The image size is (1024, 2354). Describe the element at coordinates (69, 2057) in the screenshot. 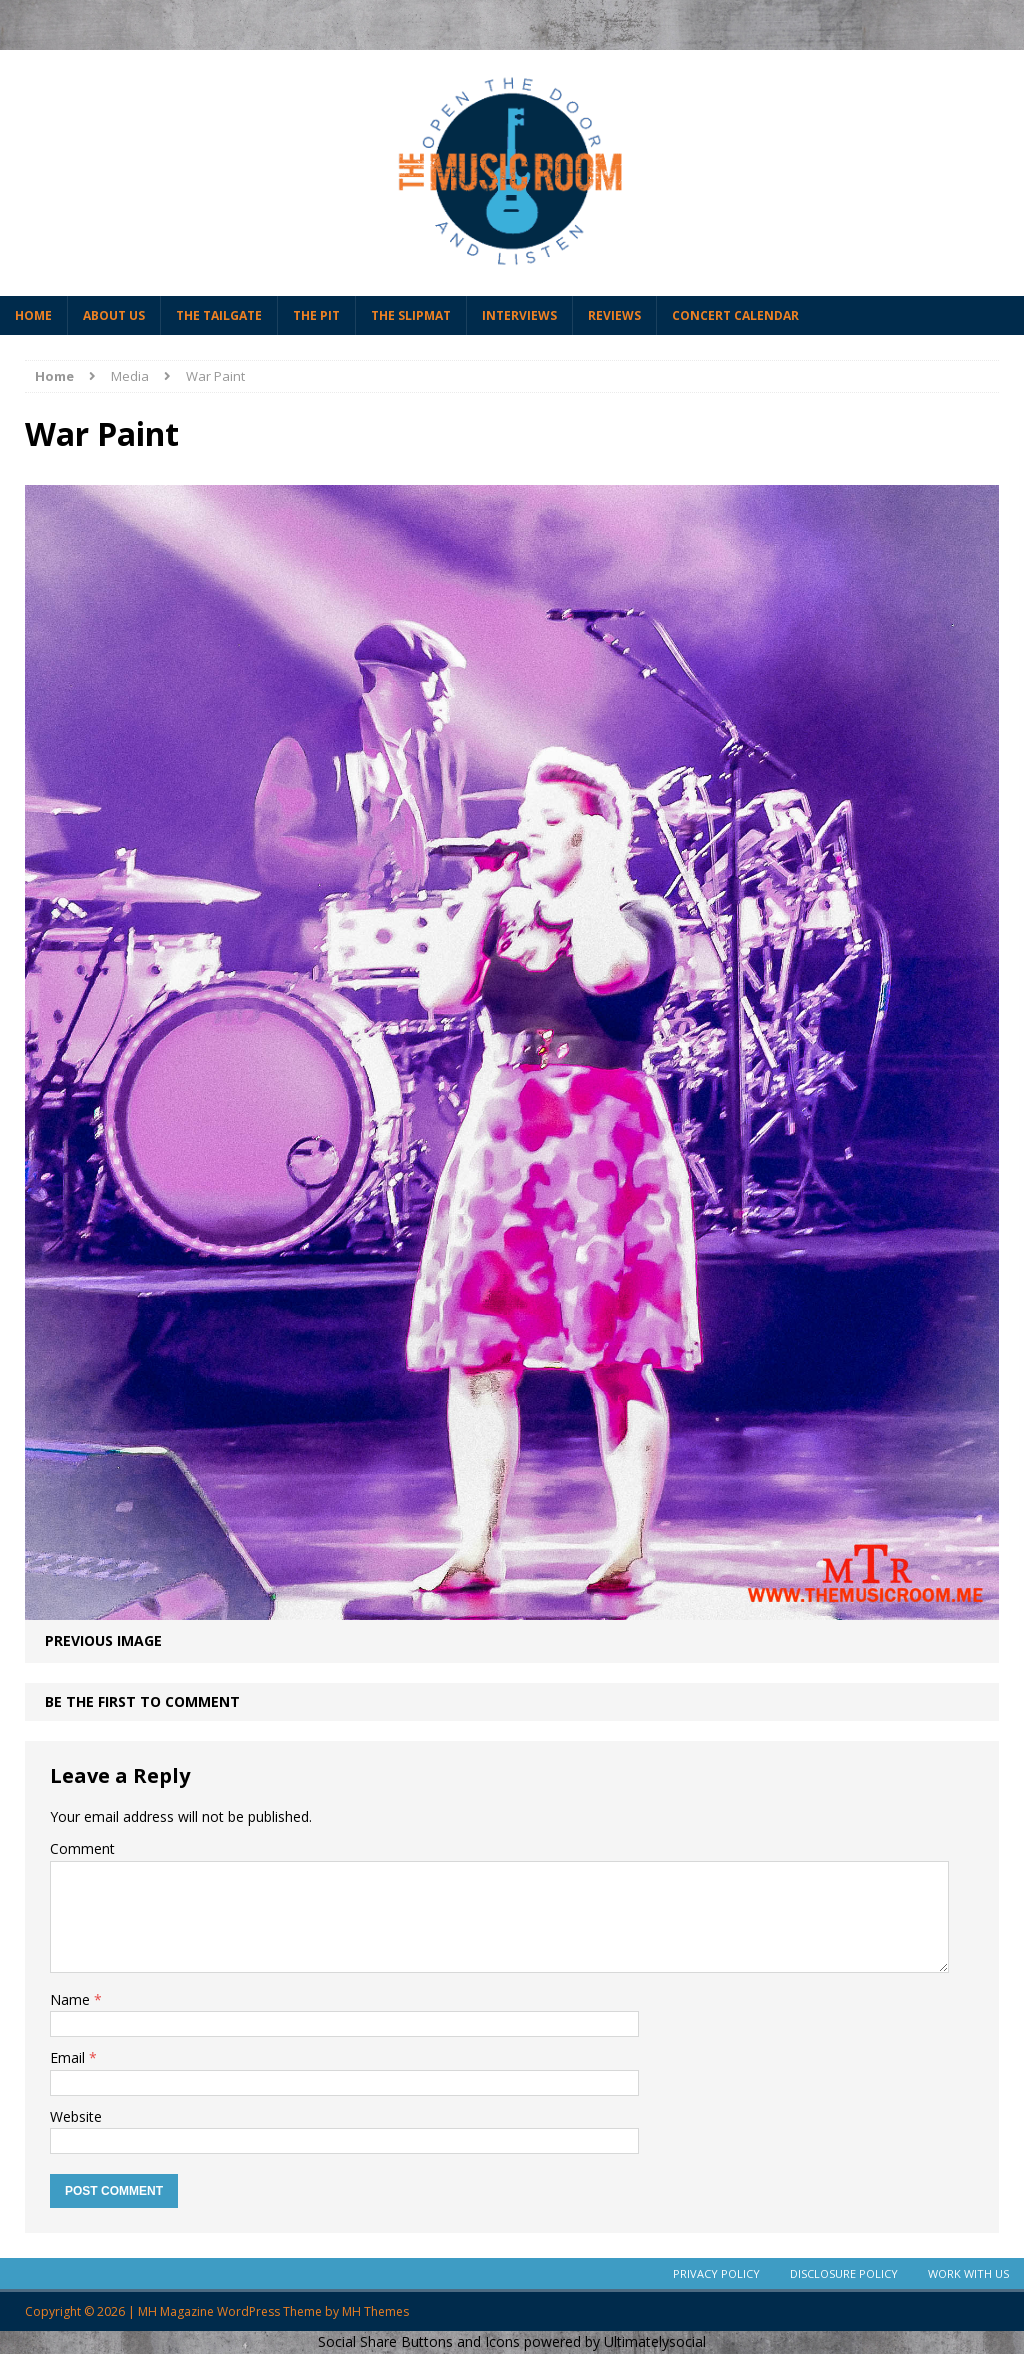

I see `Email` at that location.